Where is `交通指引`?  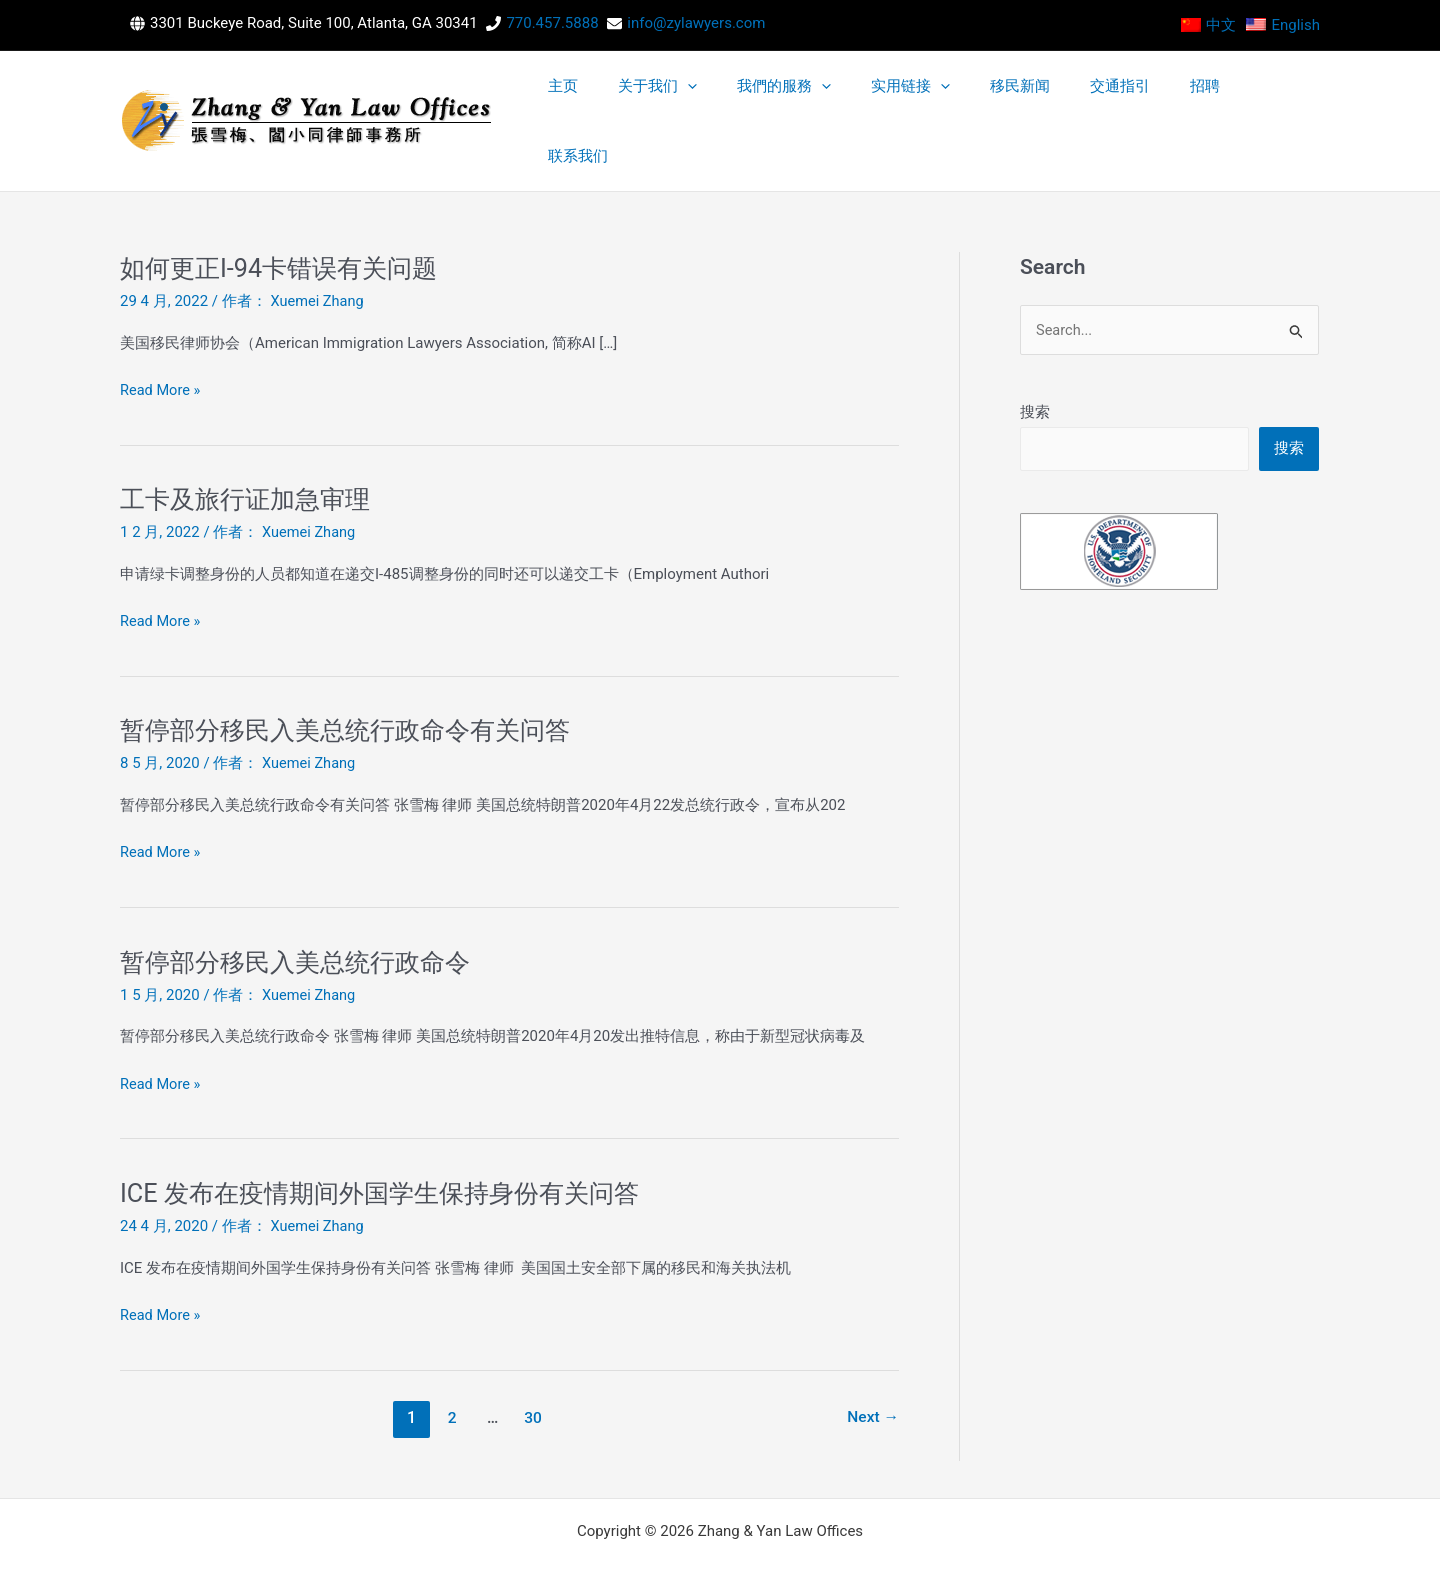 交通指引 is located at coordinates (1170, 99).